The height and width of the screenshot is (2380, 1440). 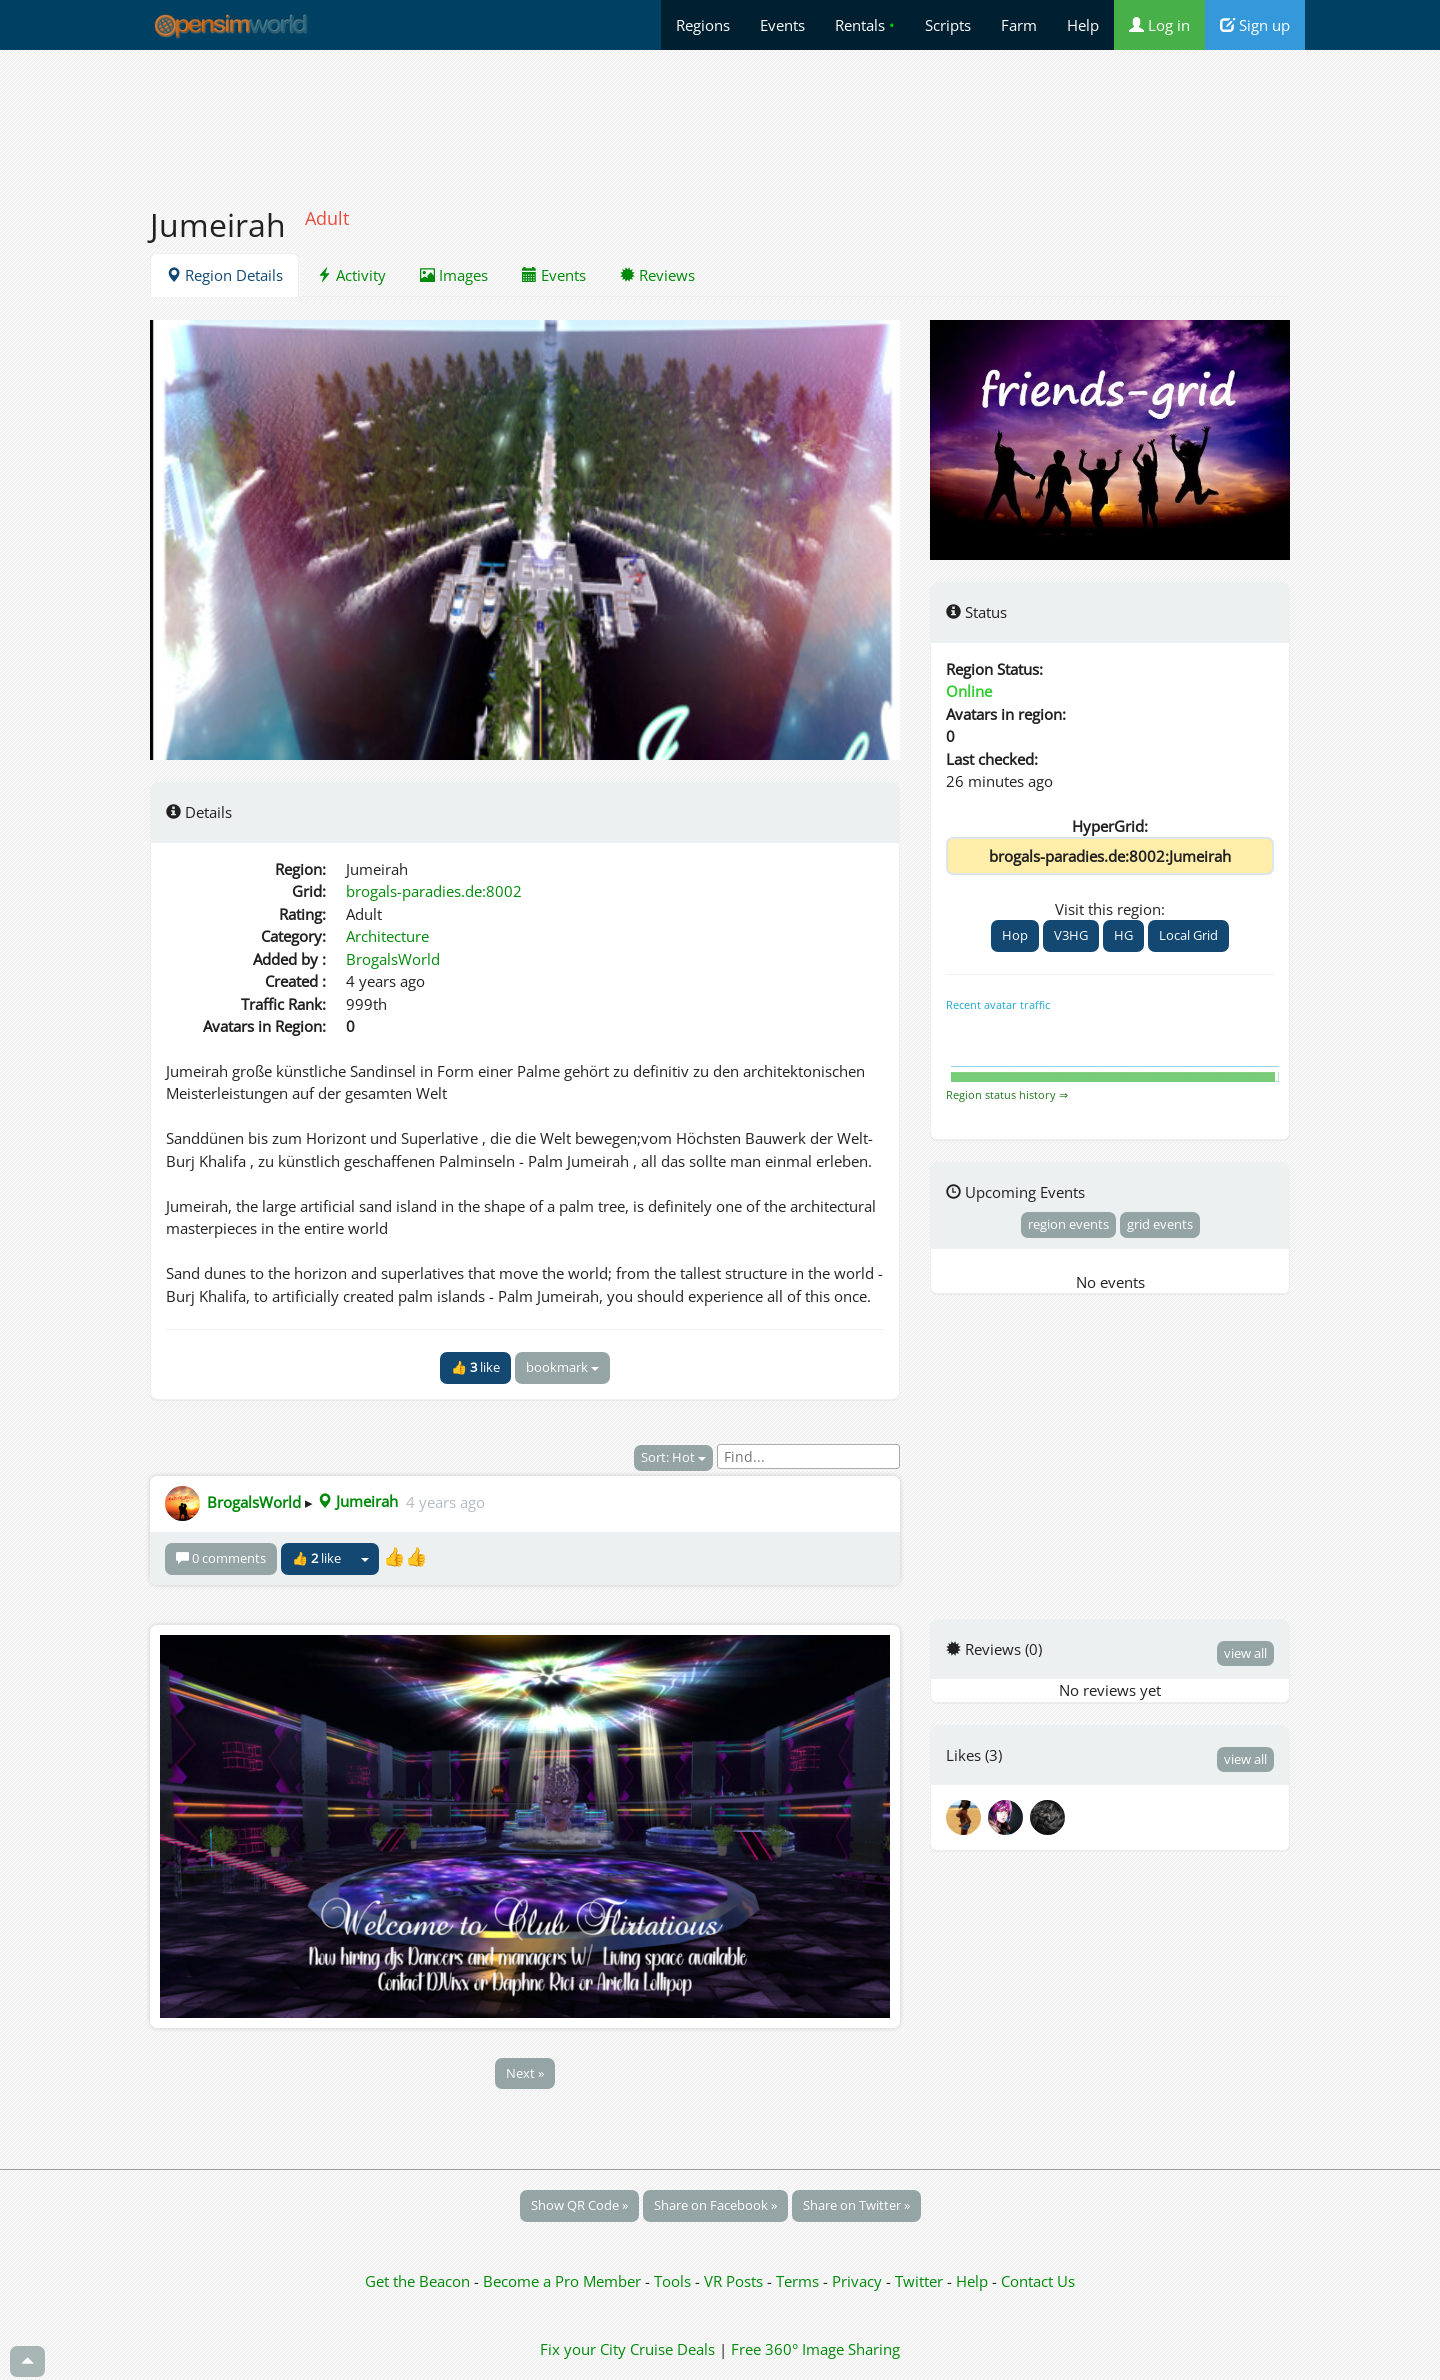 What do you see at coordinates (1038, 2281) in the screenshot?
I see `Contact Us` at bounding box center [1038, 2281].